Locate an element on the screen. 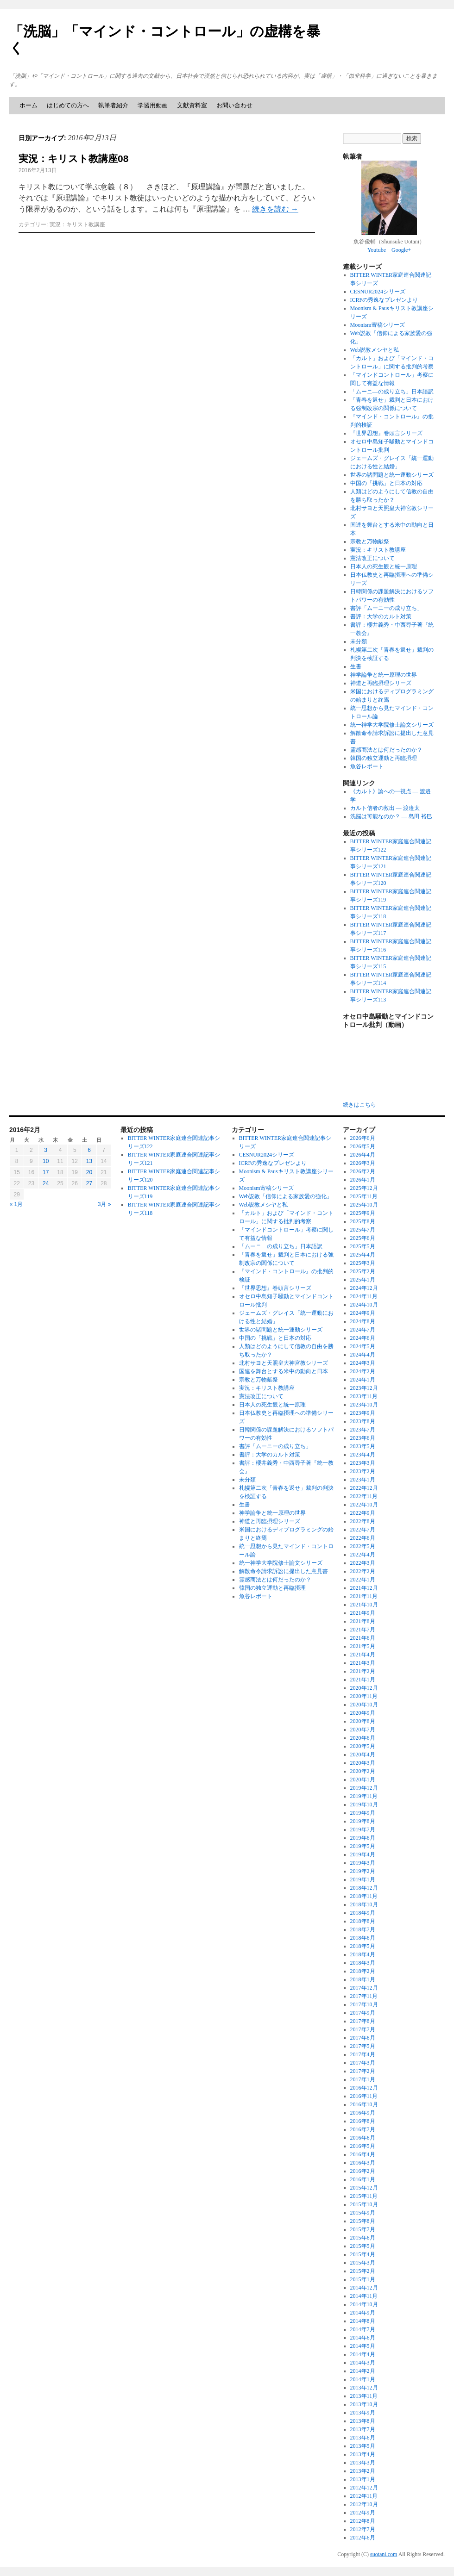 The width and height of the screenshot is (454, 2576). 2016年10月 is located at coordinates (364, 2104).